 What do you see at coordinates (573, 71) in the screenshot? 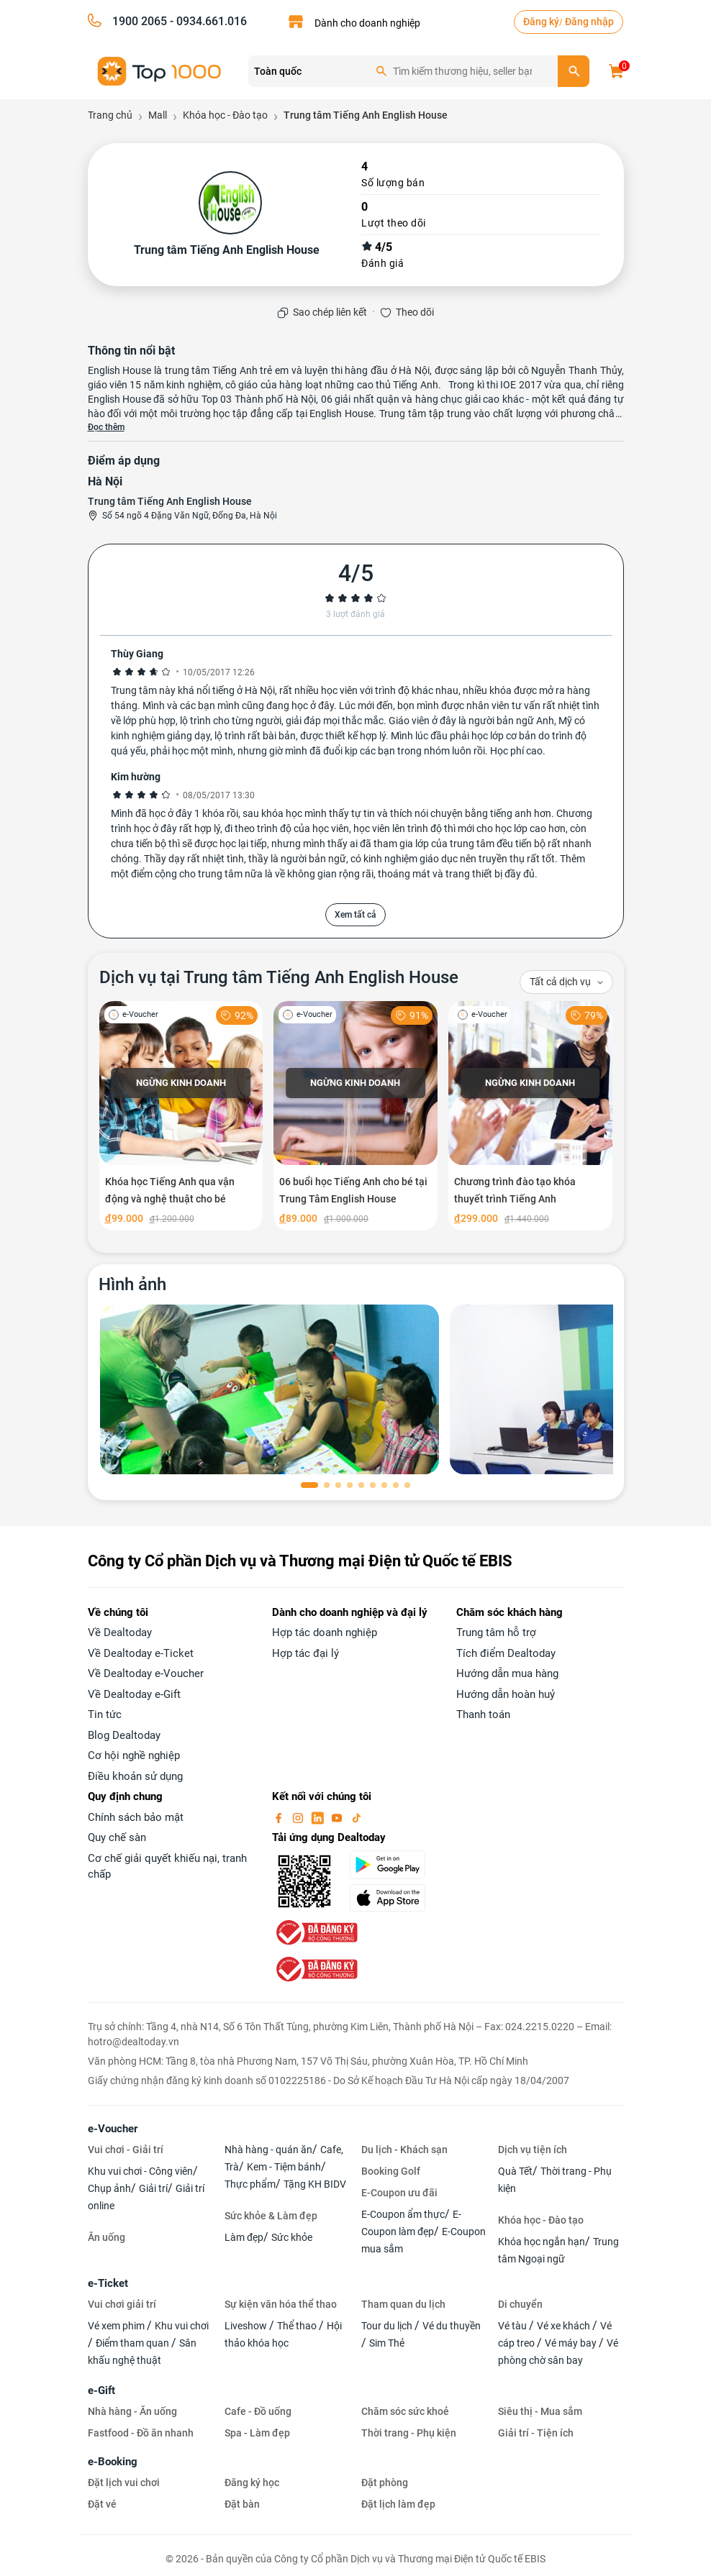
I see `[search]` at bounding box center [573, 71].